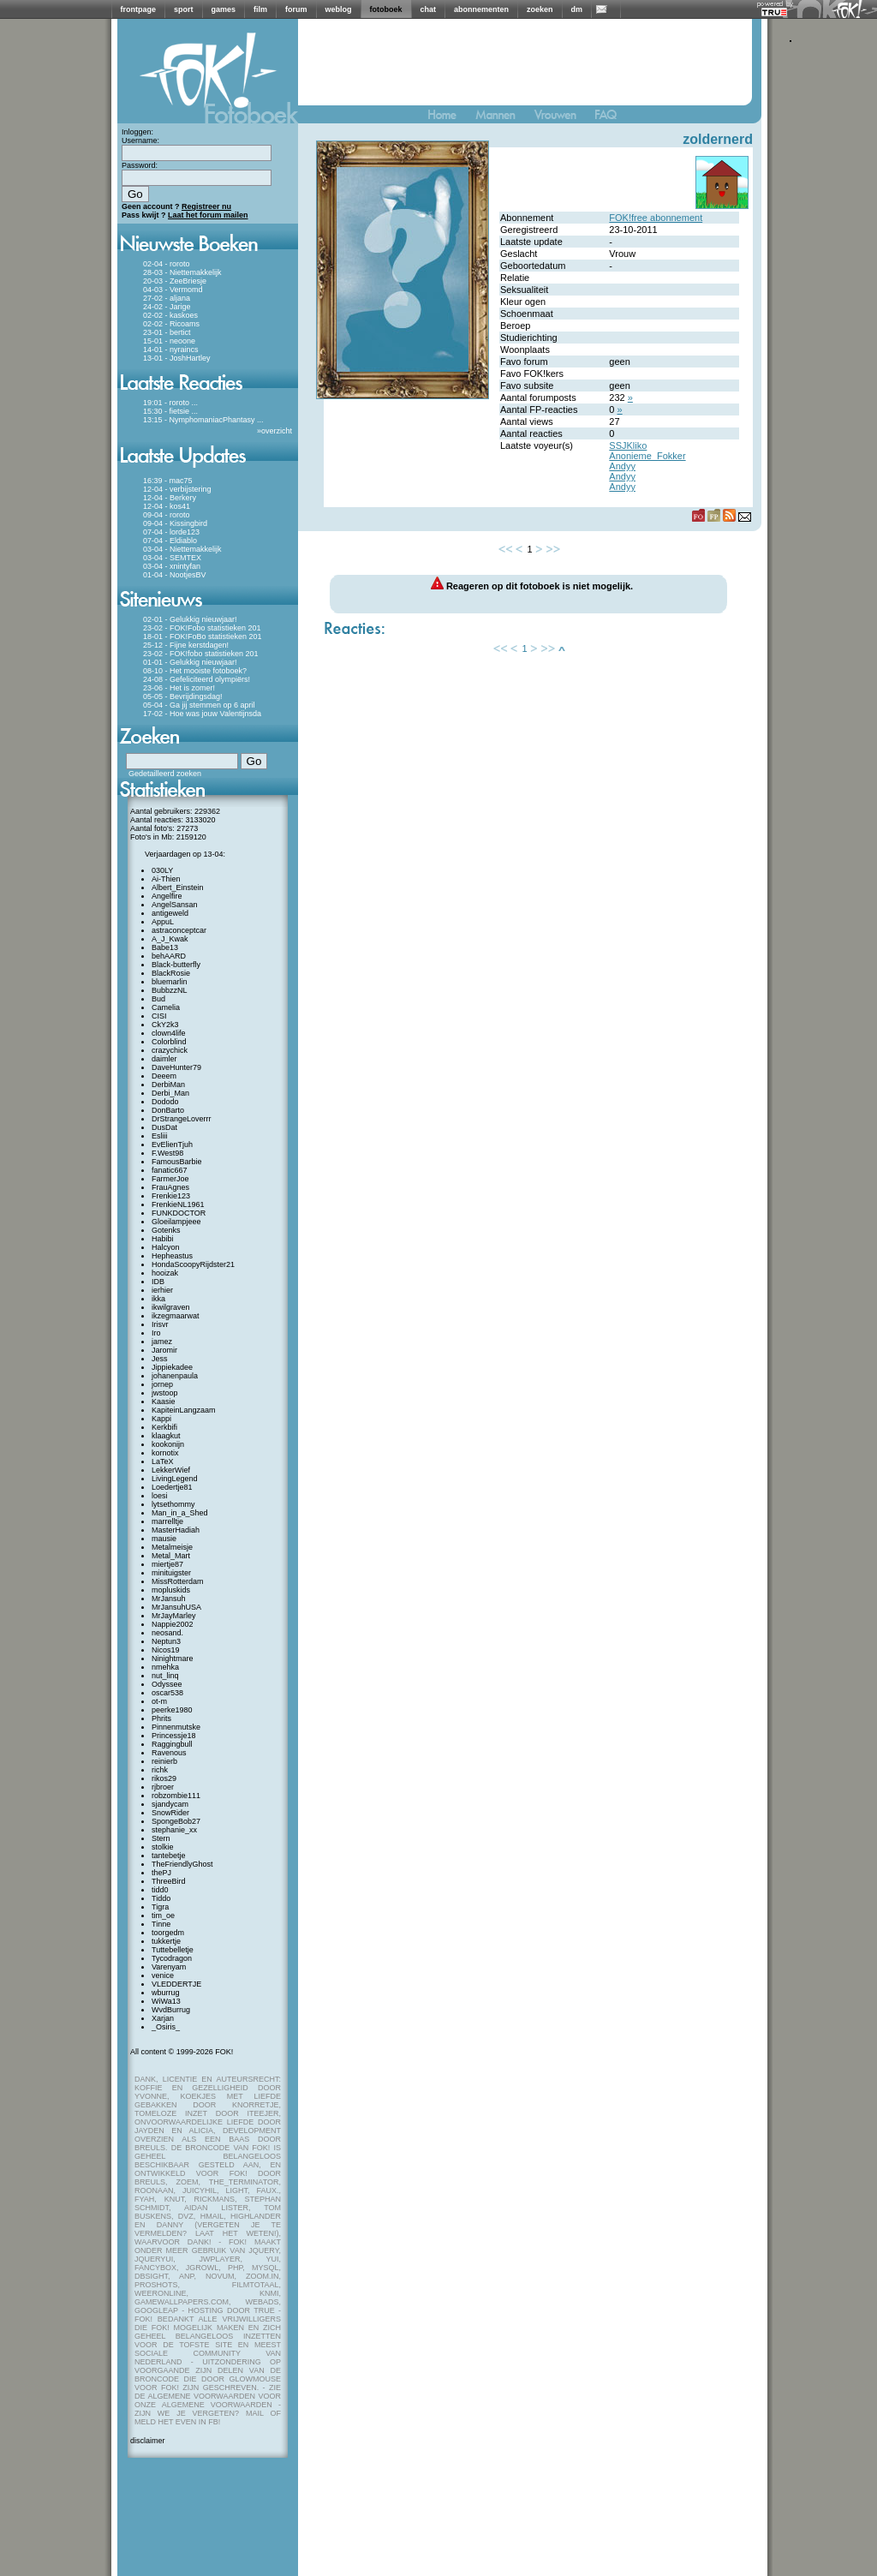 The image size is (877, 2576). What do you see at coordinates (159, 1701) in the screenshot?
I see `ot-m` at bounding box center [159, 1701].